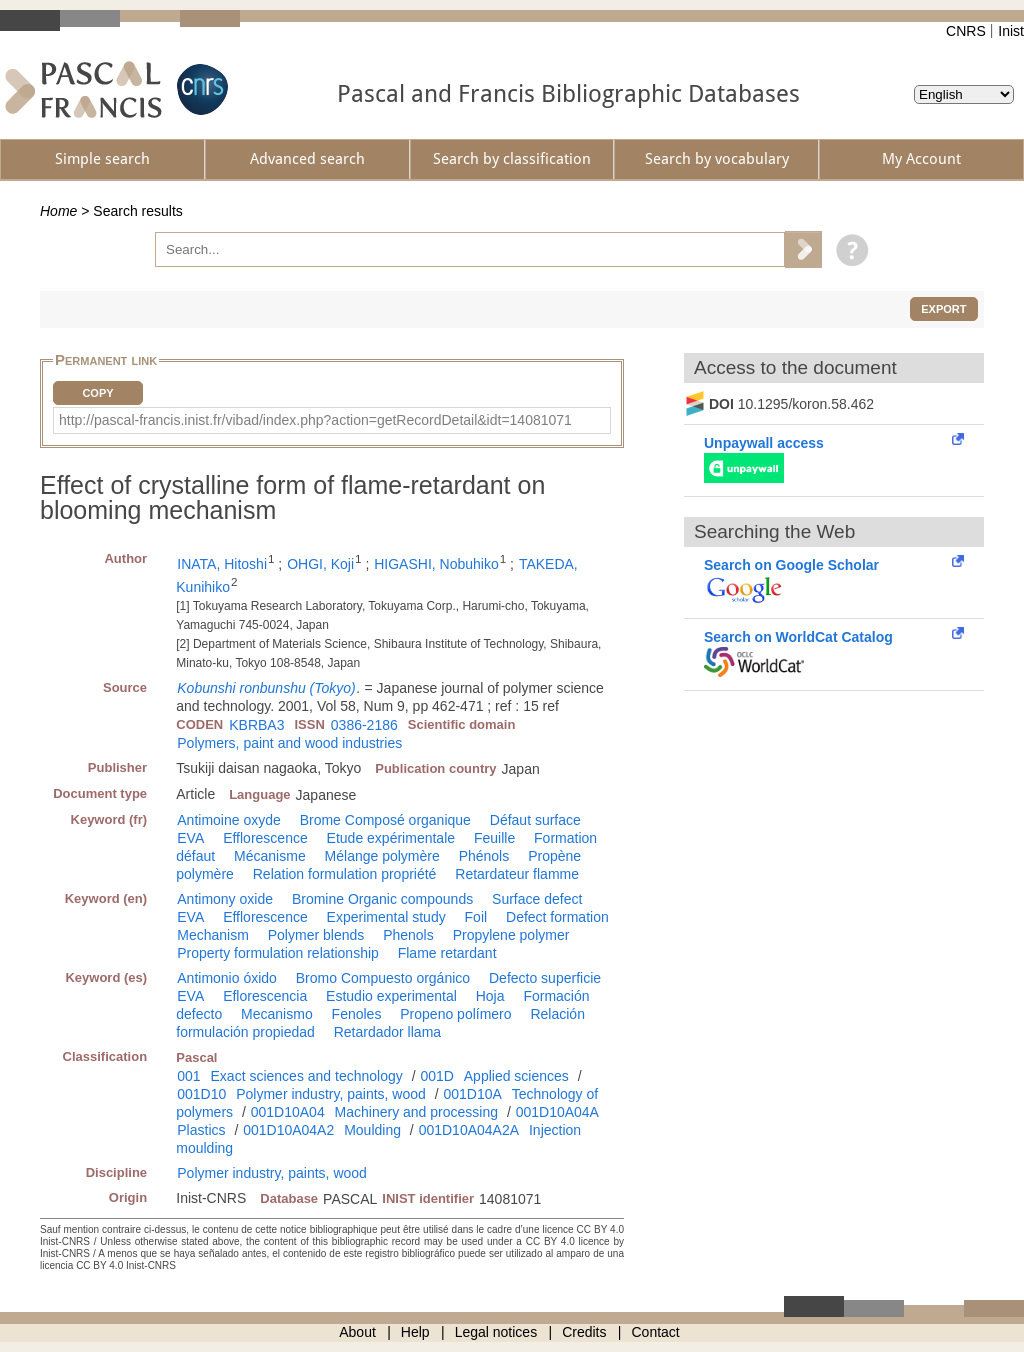 The image size is (1024, 1352). I want to click on Mélange polymère, so click(382, 856).